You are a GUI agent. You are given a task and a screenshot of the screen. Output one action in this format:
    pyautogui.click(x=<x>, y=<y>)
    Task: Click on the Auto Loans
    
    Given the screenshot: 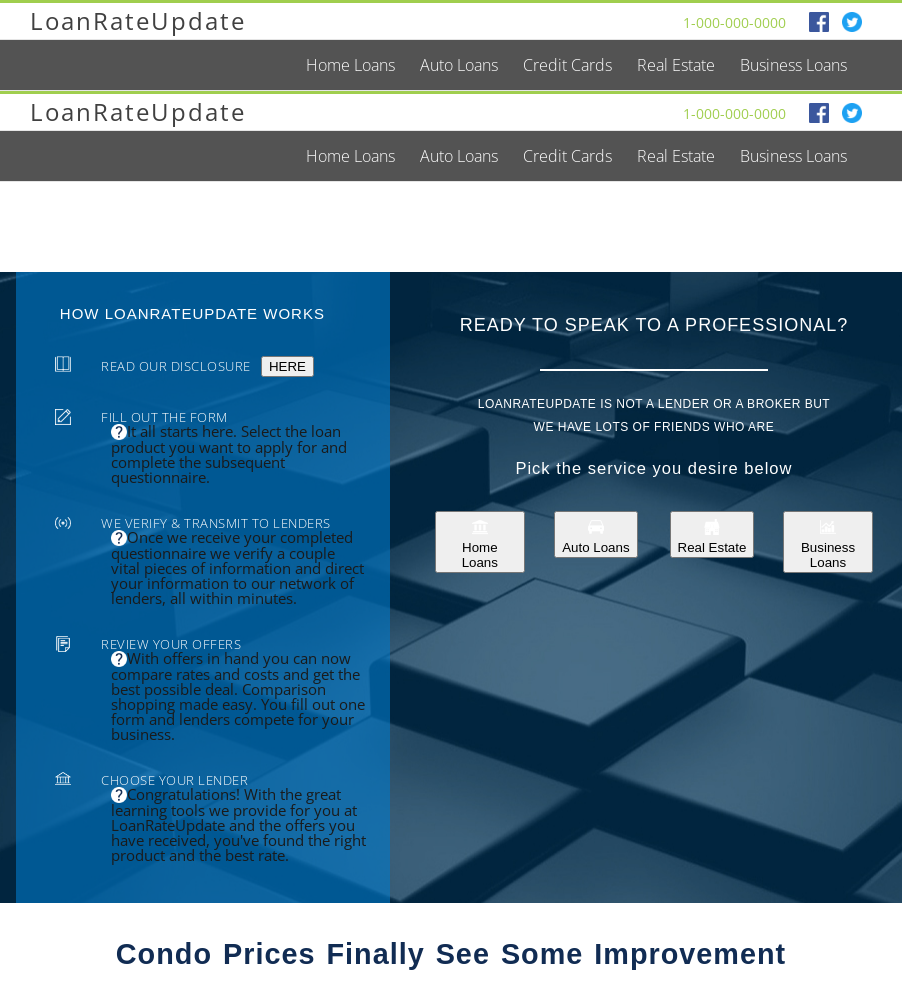 What is the action you would take?
    pyautogui.click(x=595, y=534)
    